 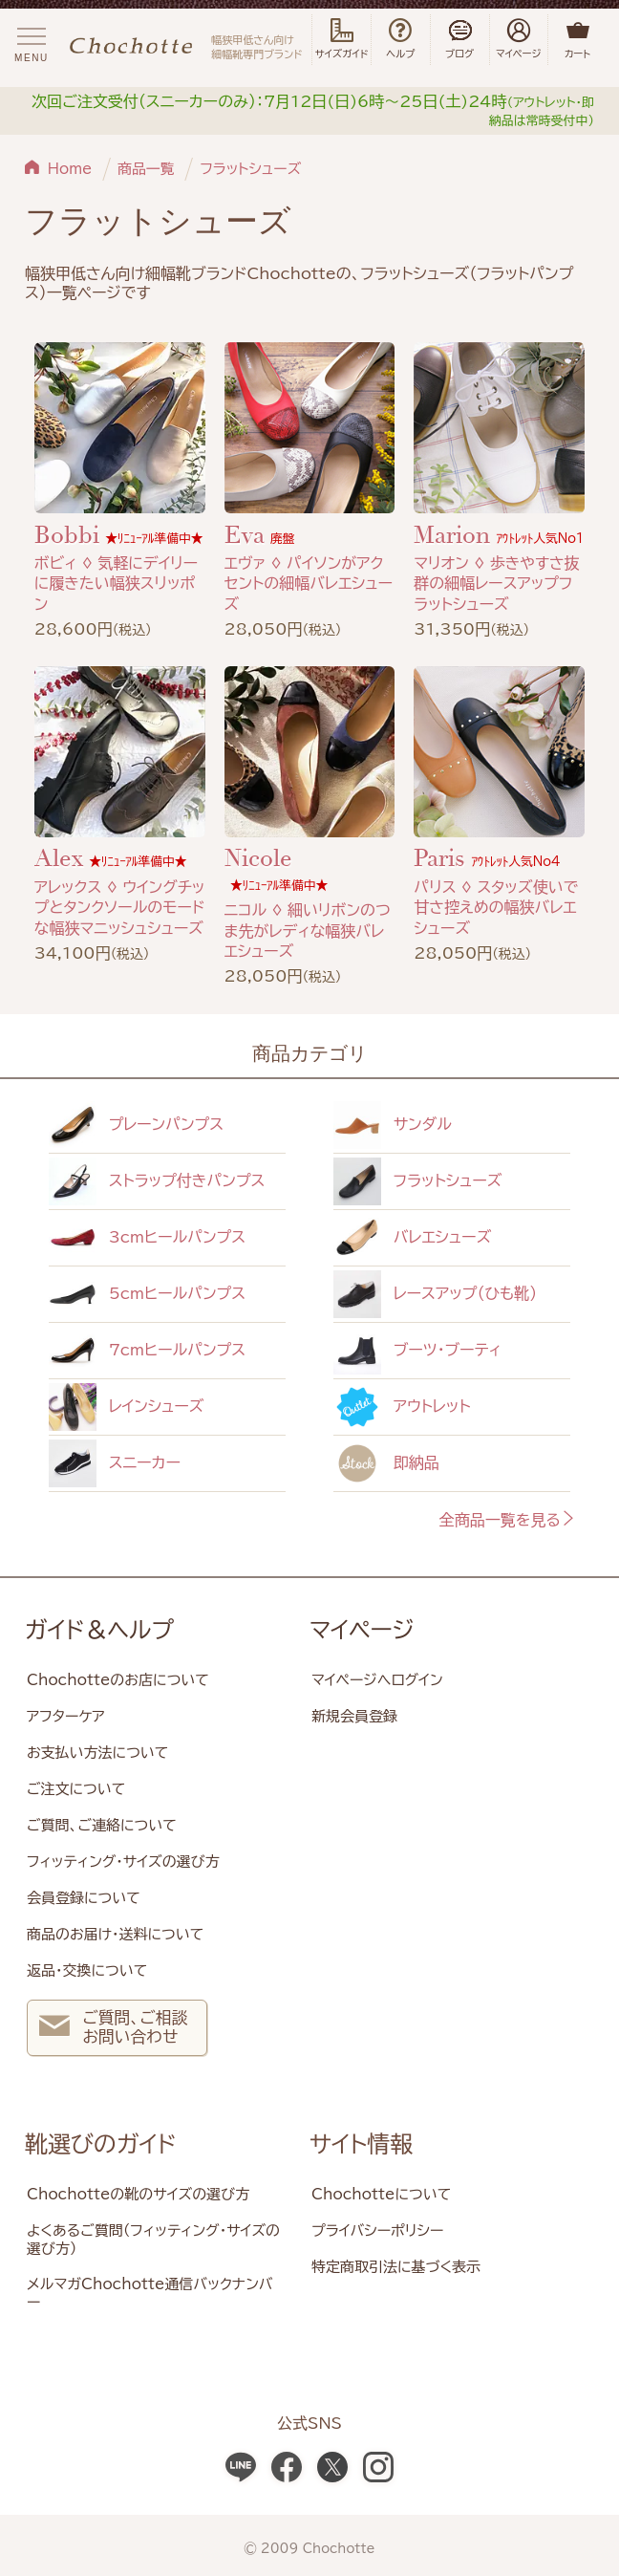 What do you see at coordinates (118, 1680) in the screenshot?
I see `Chochotteのお店について` at bounding box center [118, 1680].